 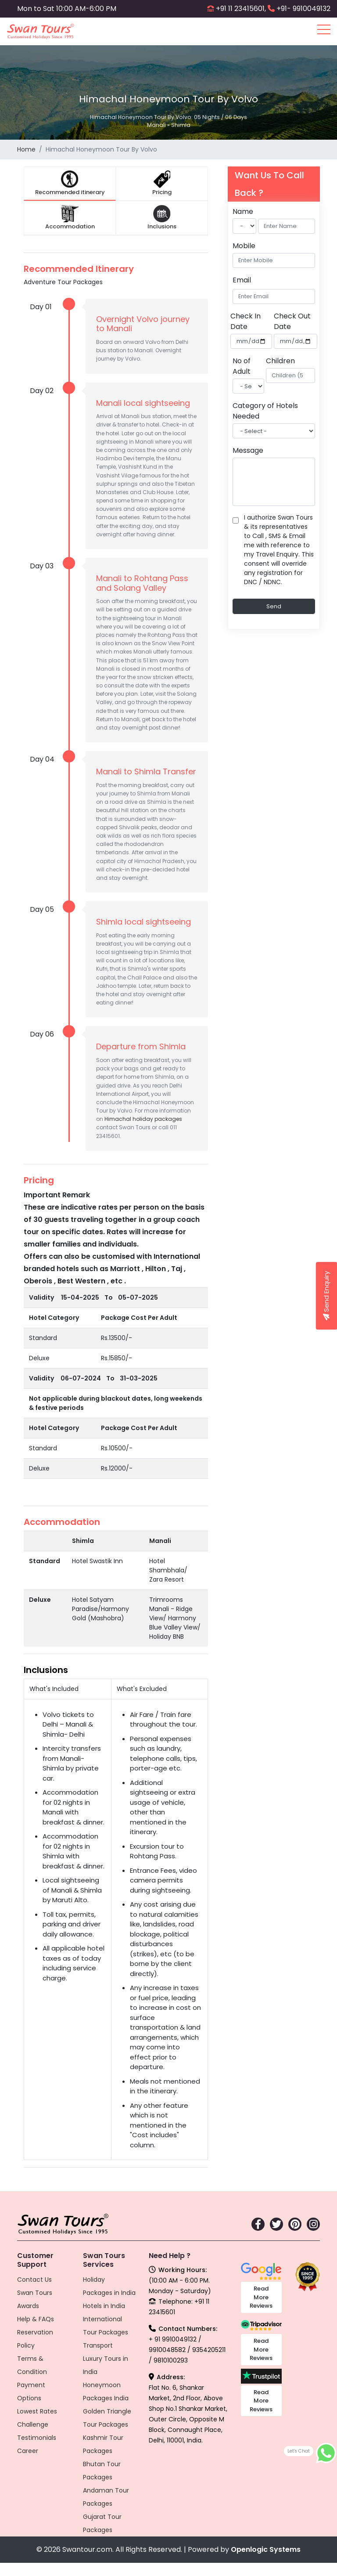 What do you see at coordinates (261, 2297) in the screenshot?
I see `Read More Reviews` at bounding box center [261, 2297].